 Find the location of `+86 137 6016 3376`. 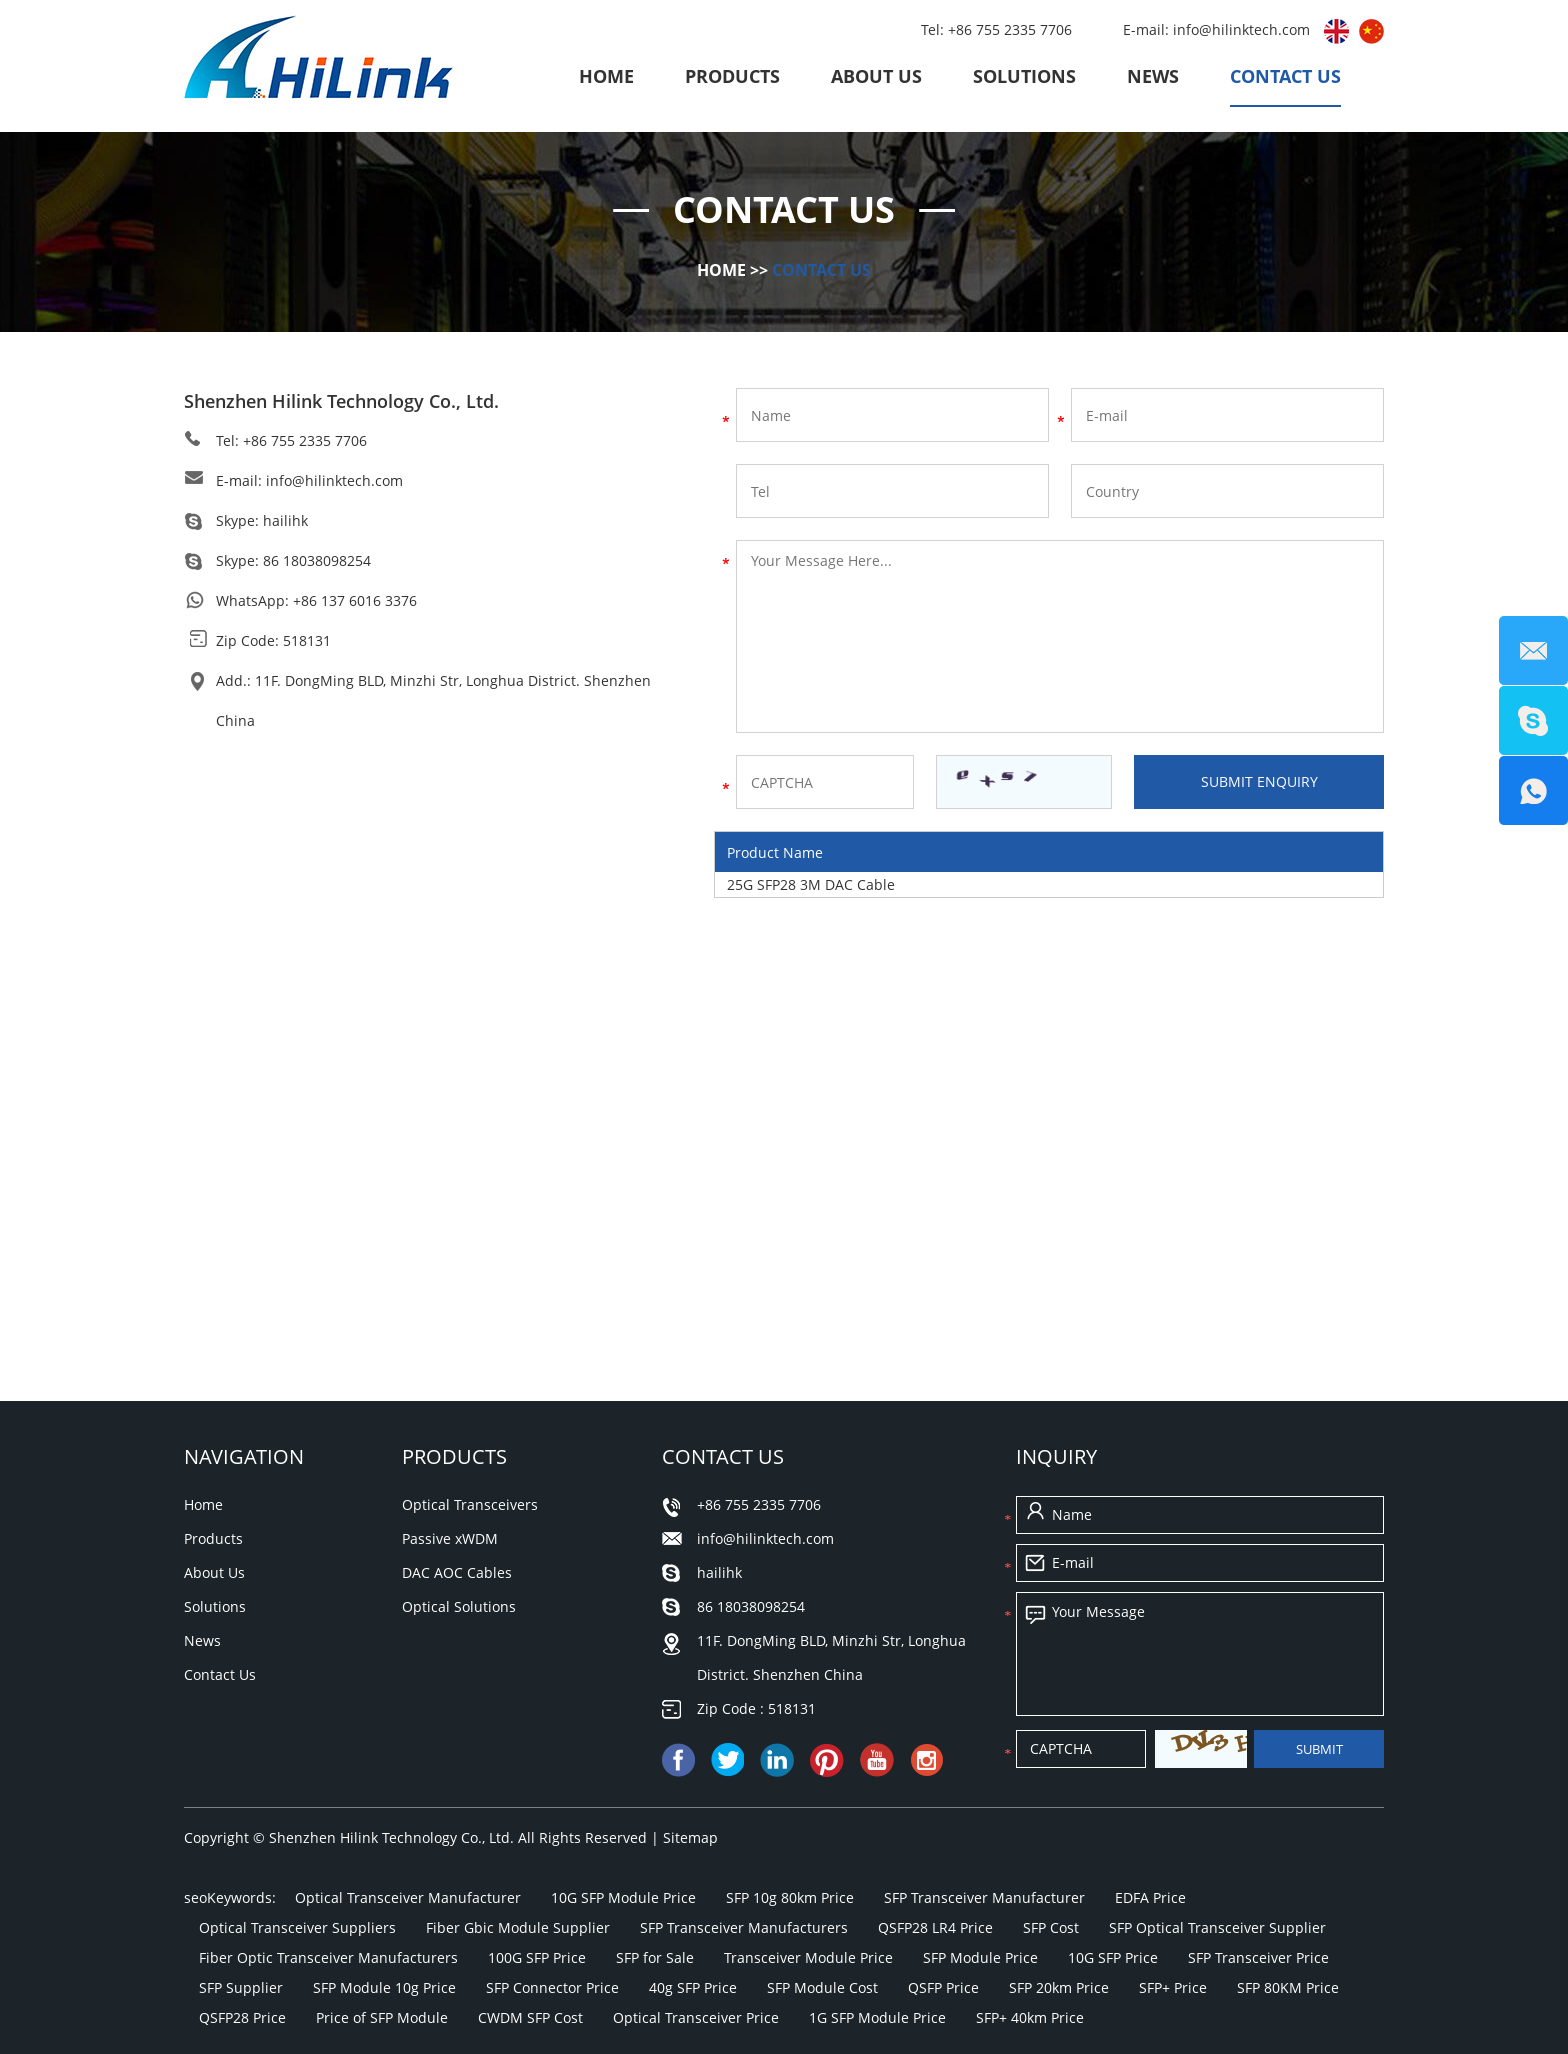

+86 137 6016 3376 is located at coordinates (355, 600).